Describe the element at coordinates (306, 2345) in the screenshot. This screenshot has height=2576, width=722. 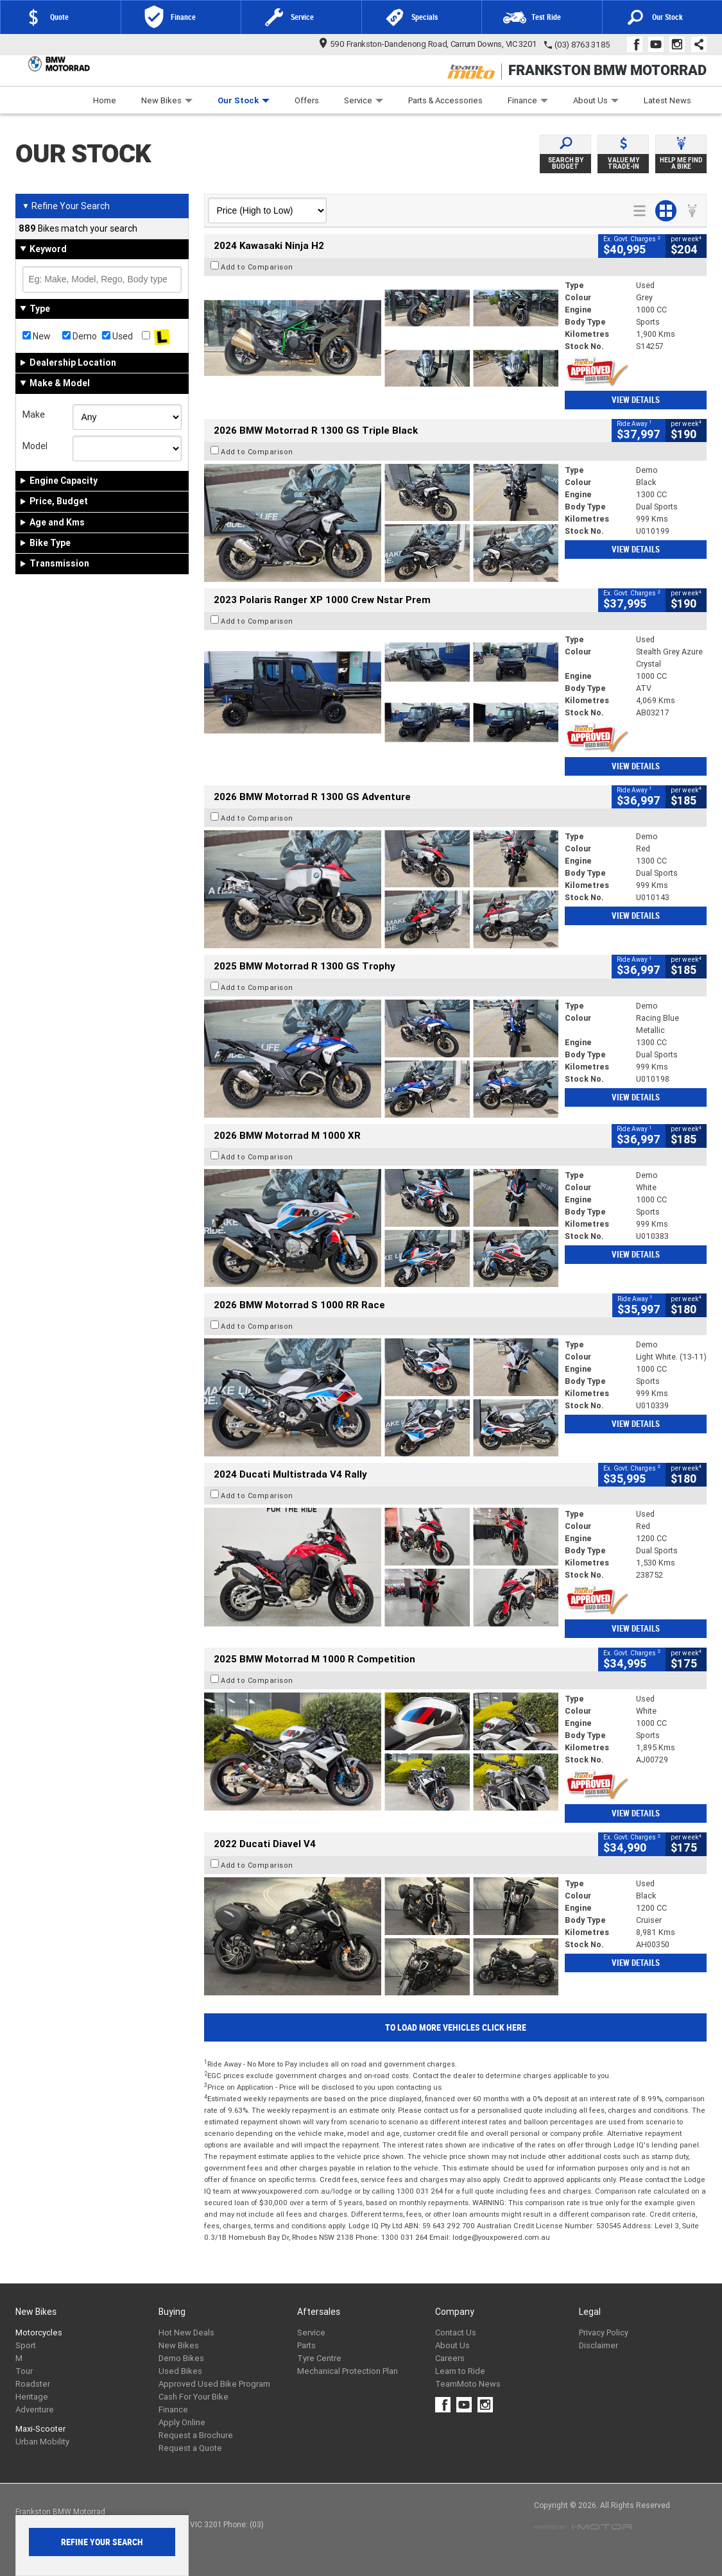
I see `Parts` at that location.